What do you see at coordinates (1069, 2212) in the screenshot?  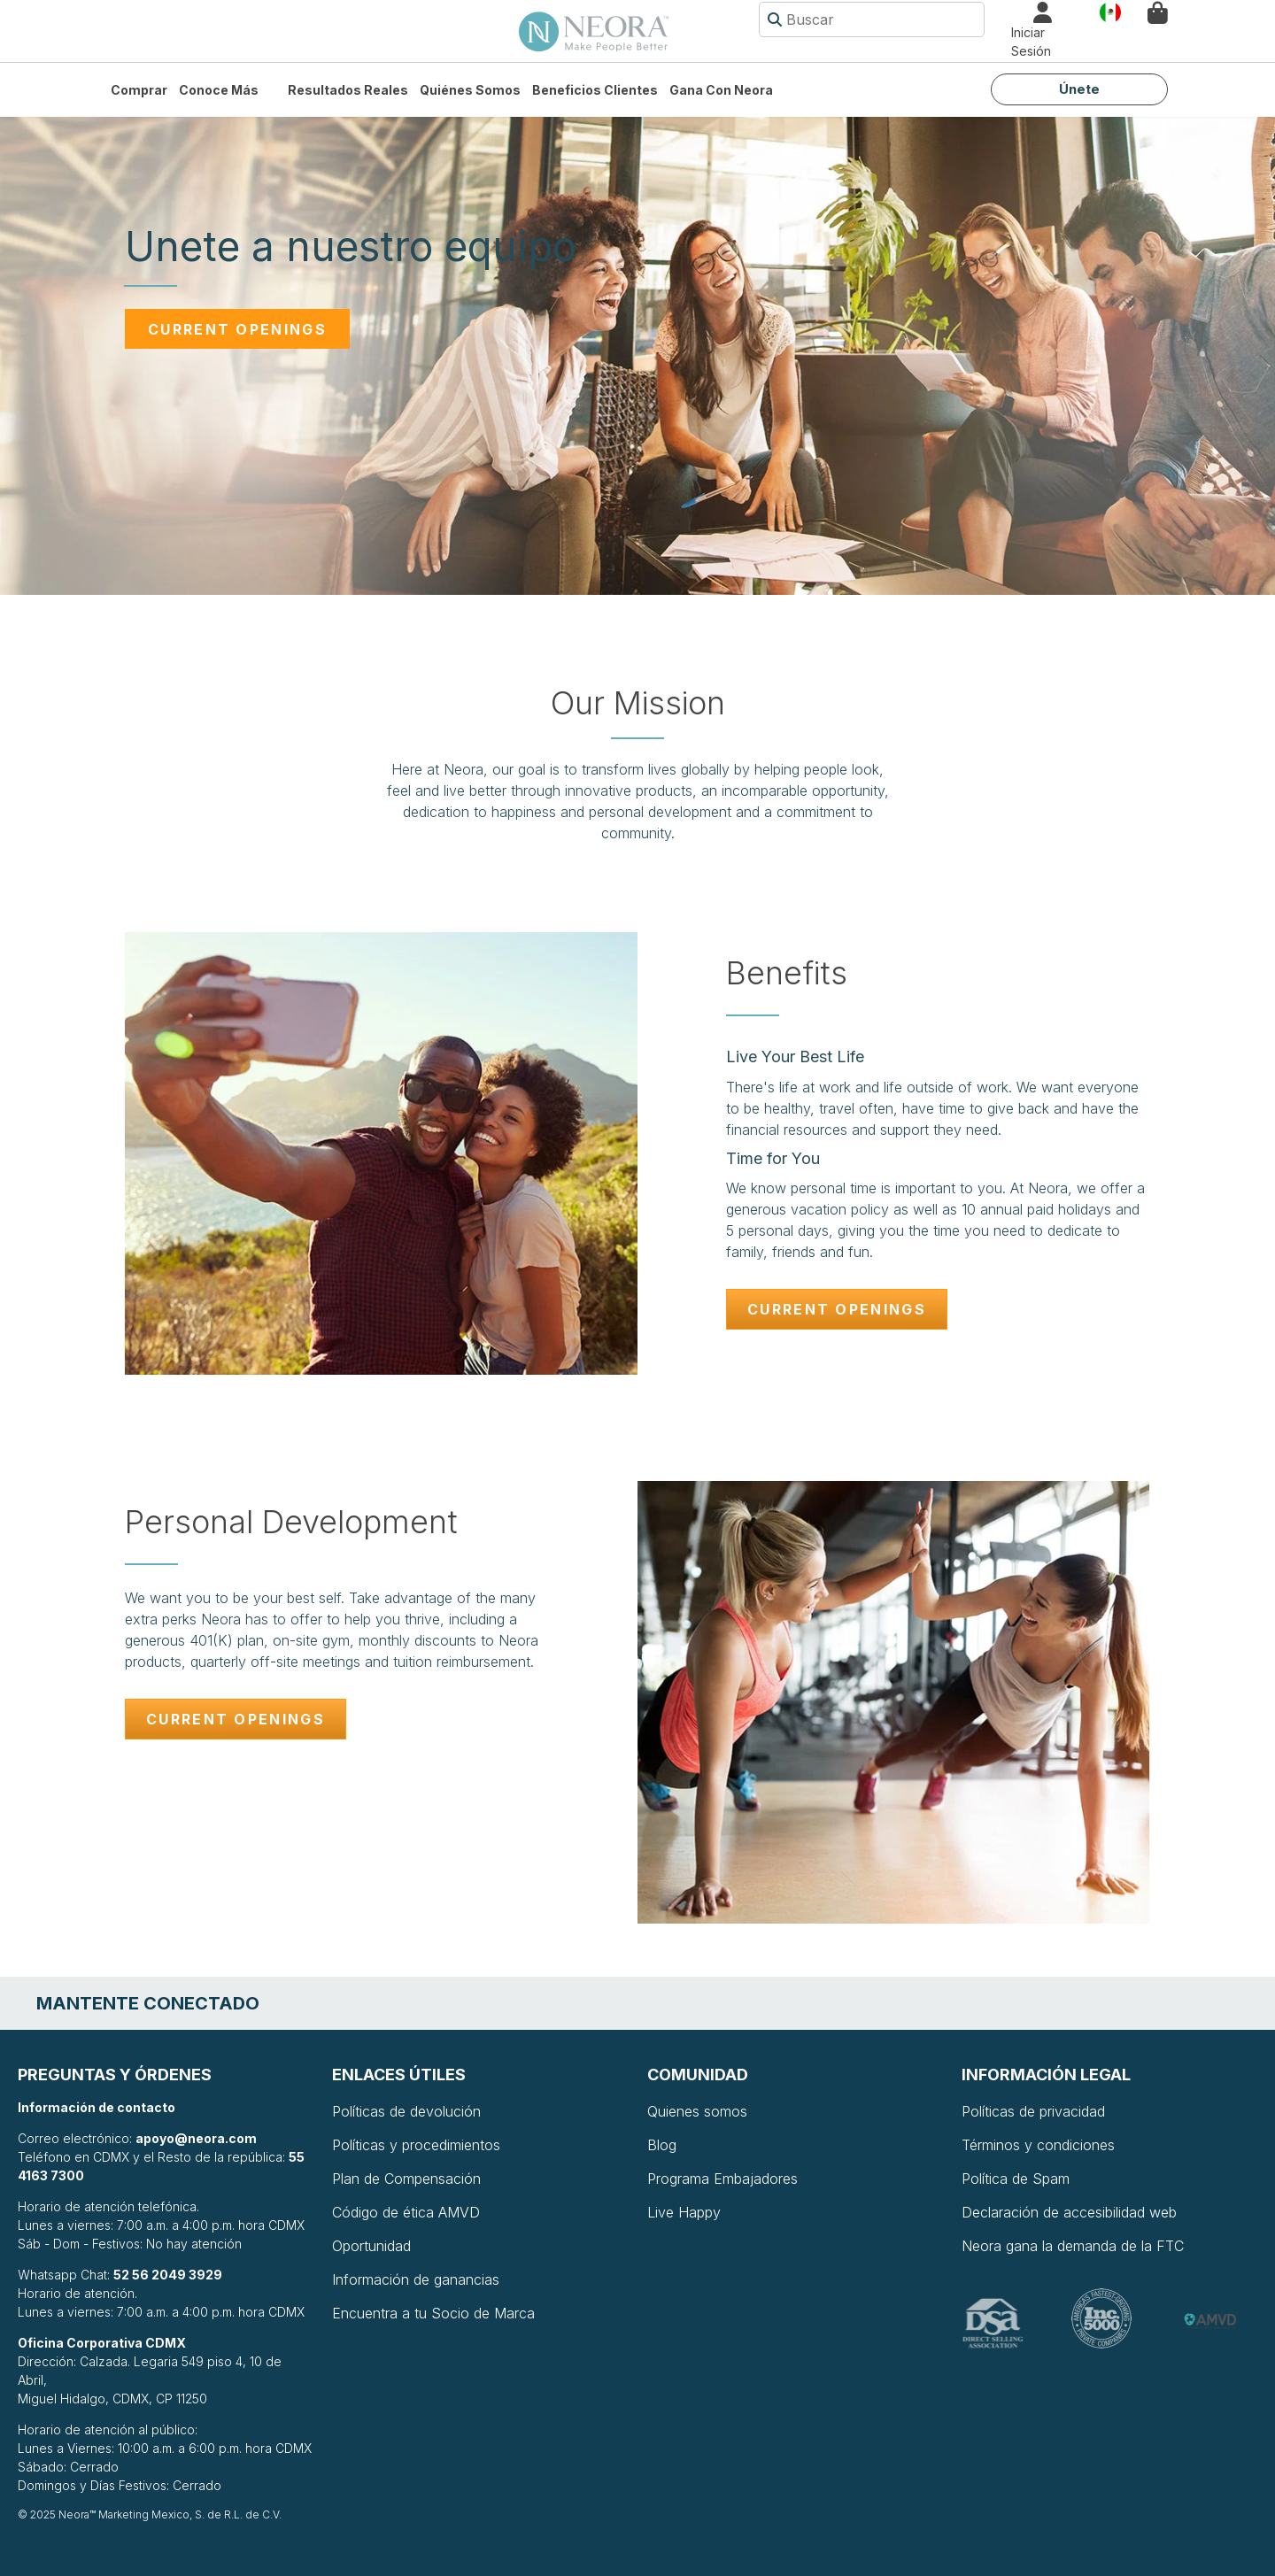 I see `Declaración de accesibilidad web` at bounding box center [1069, 2212].